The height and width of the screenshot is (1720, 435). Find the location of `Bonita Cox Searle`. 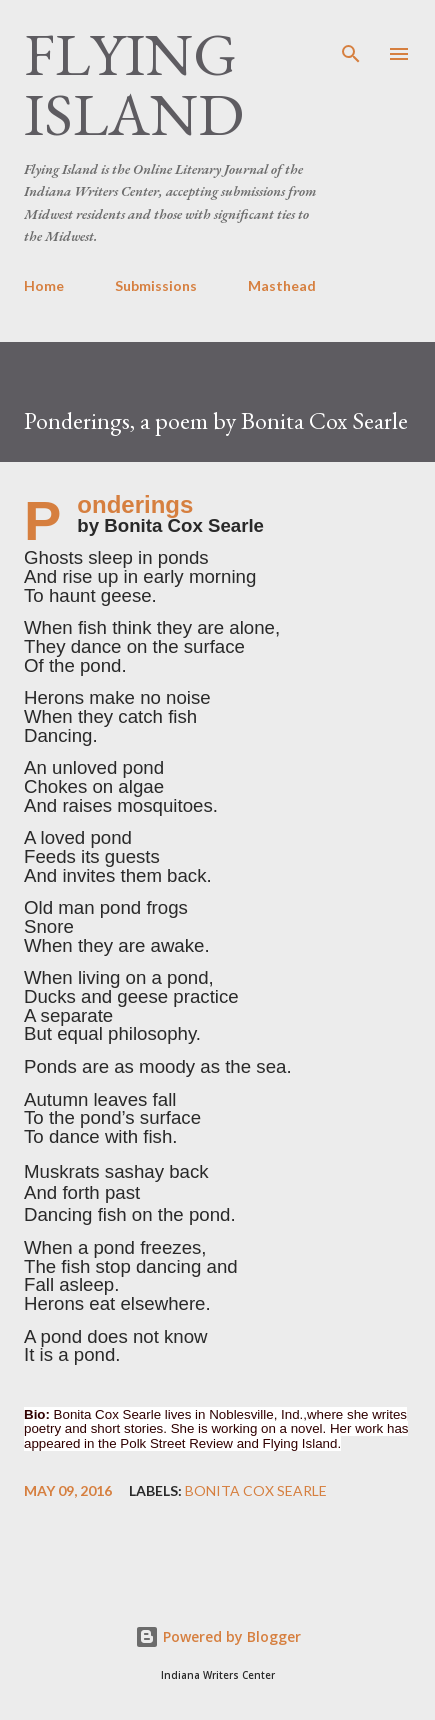

Bonita Cox Searle is located at coordinates (256, 1491).